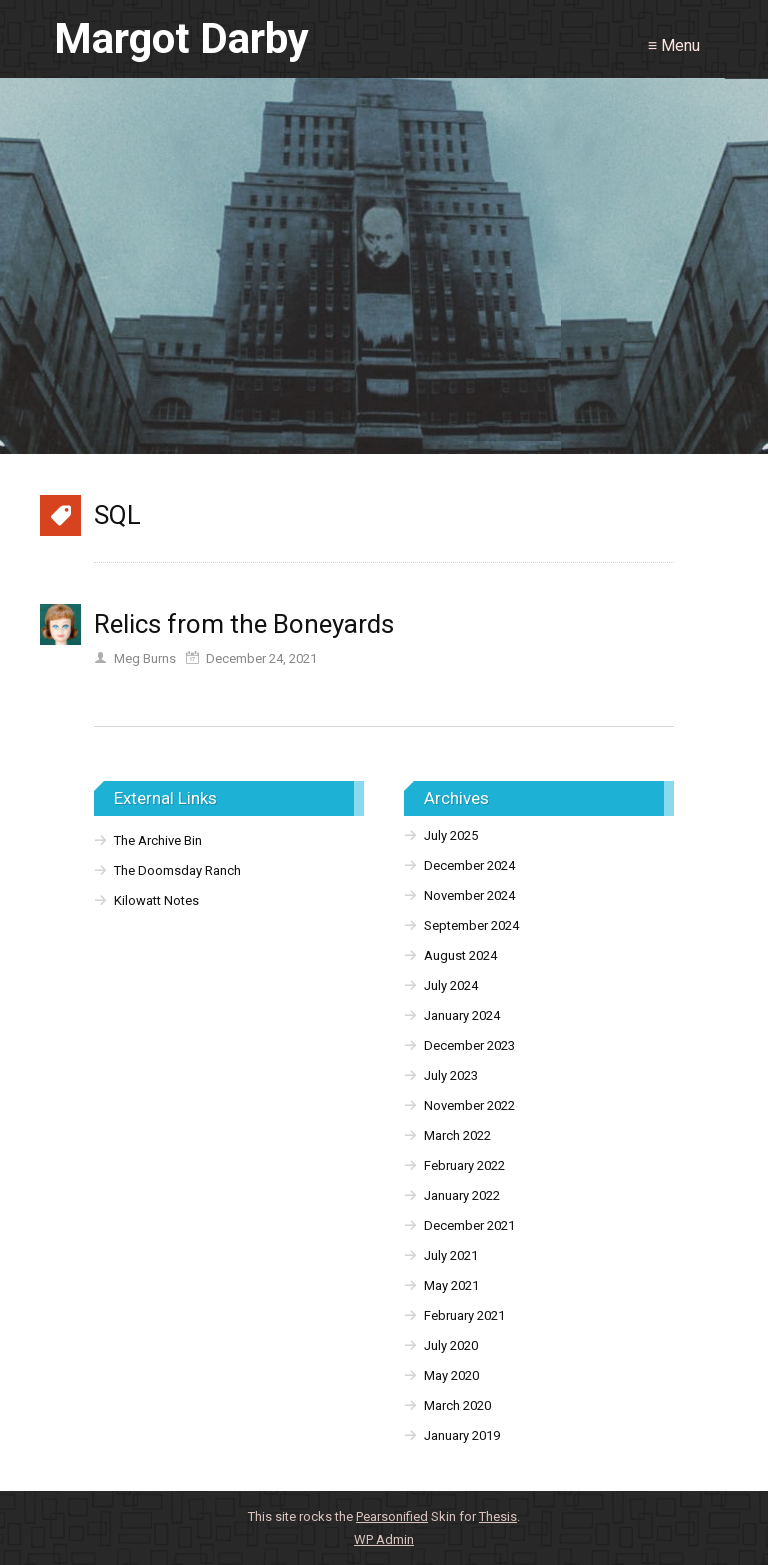 The height and width of the screenshot is (1565, 768). Describe the element at coordinates (457, 1135) in the screenshot. I see `March 2022` at that location.